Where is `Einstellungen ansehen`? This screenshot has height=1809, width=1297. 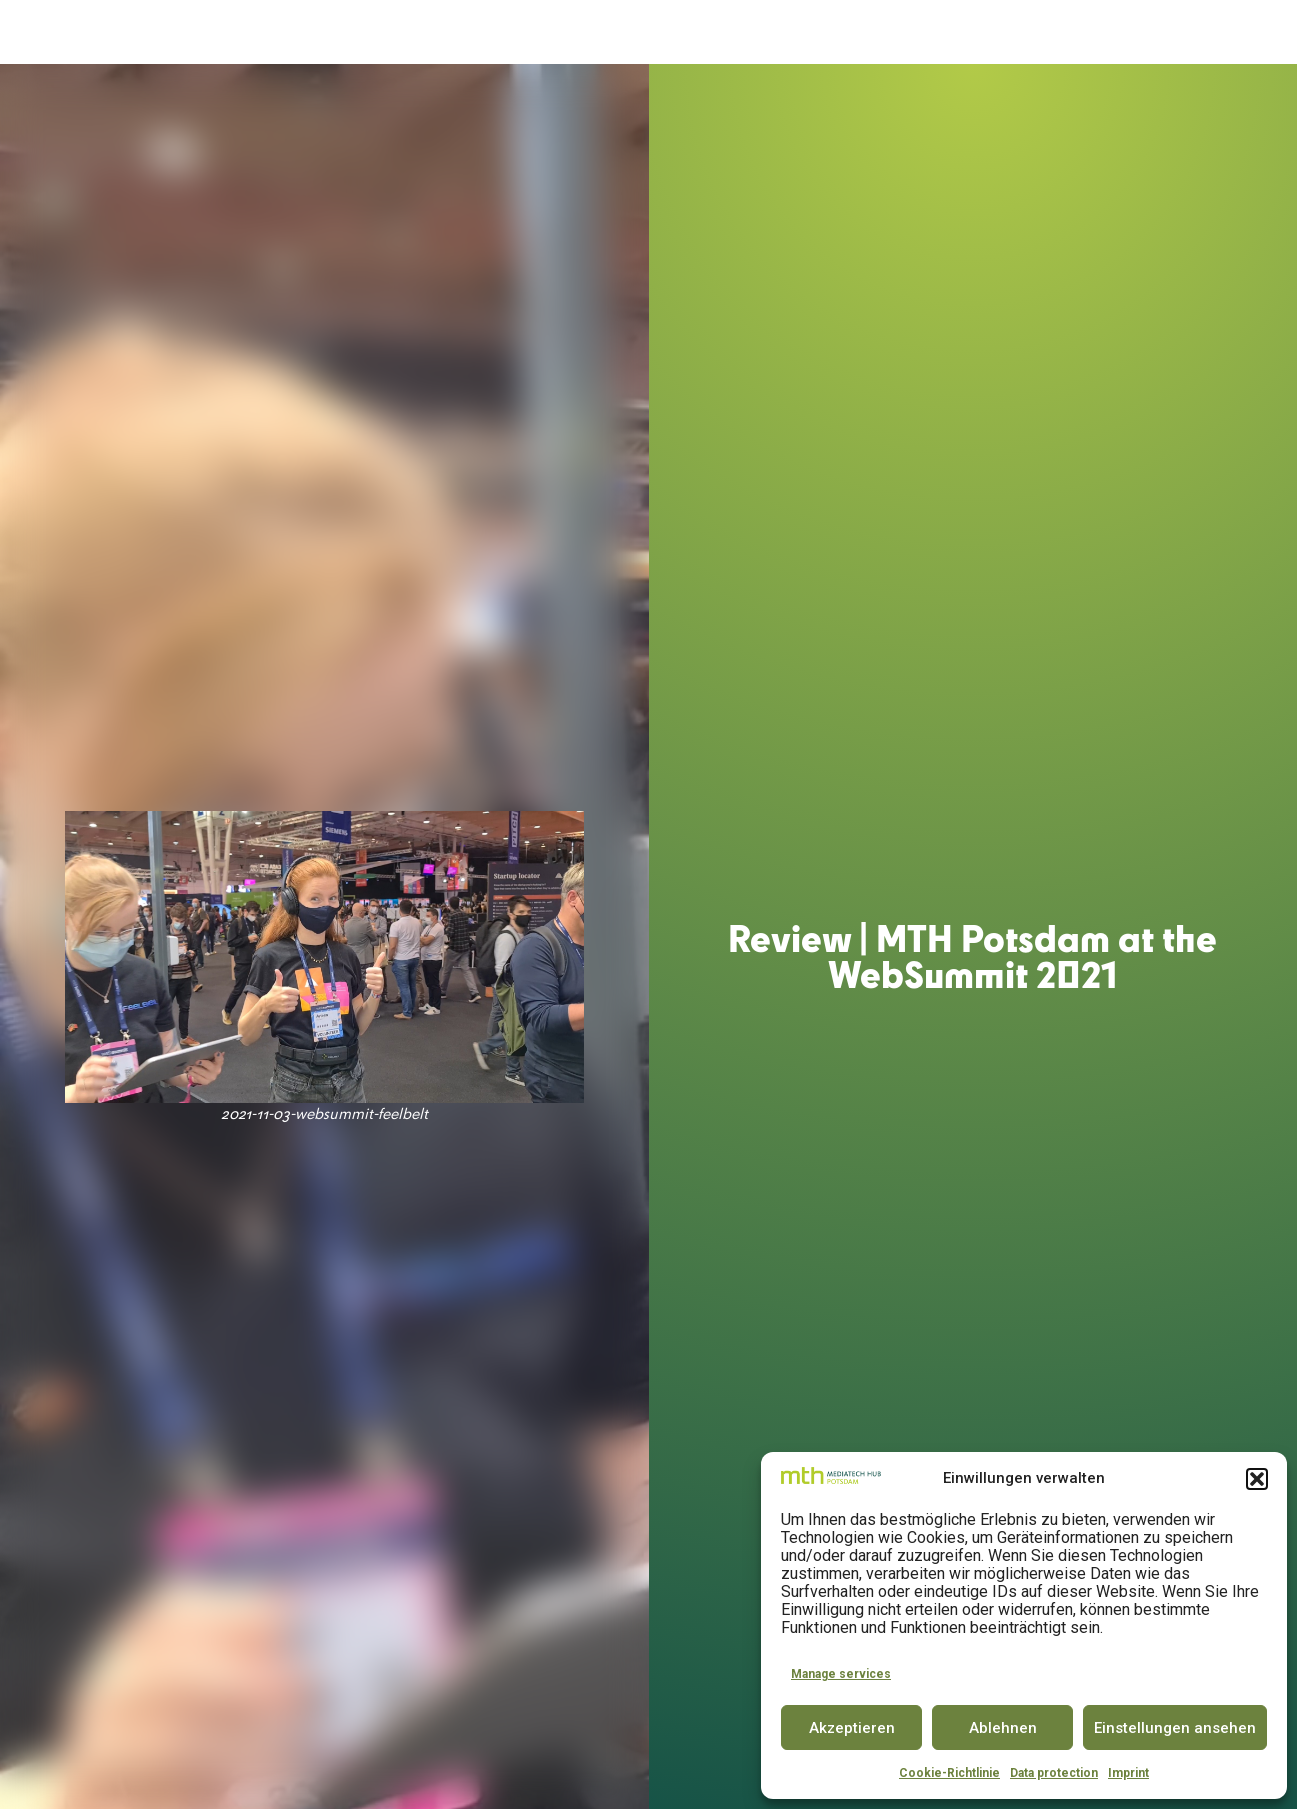
Einstellungen ansehen is located at coordinates (1175, 1728).